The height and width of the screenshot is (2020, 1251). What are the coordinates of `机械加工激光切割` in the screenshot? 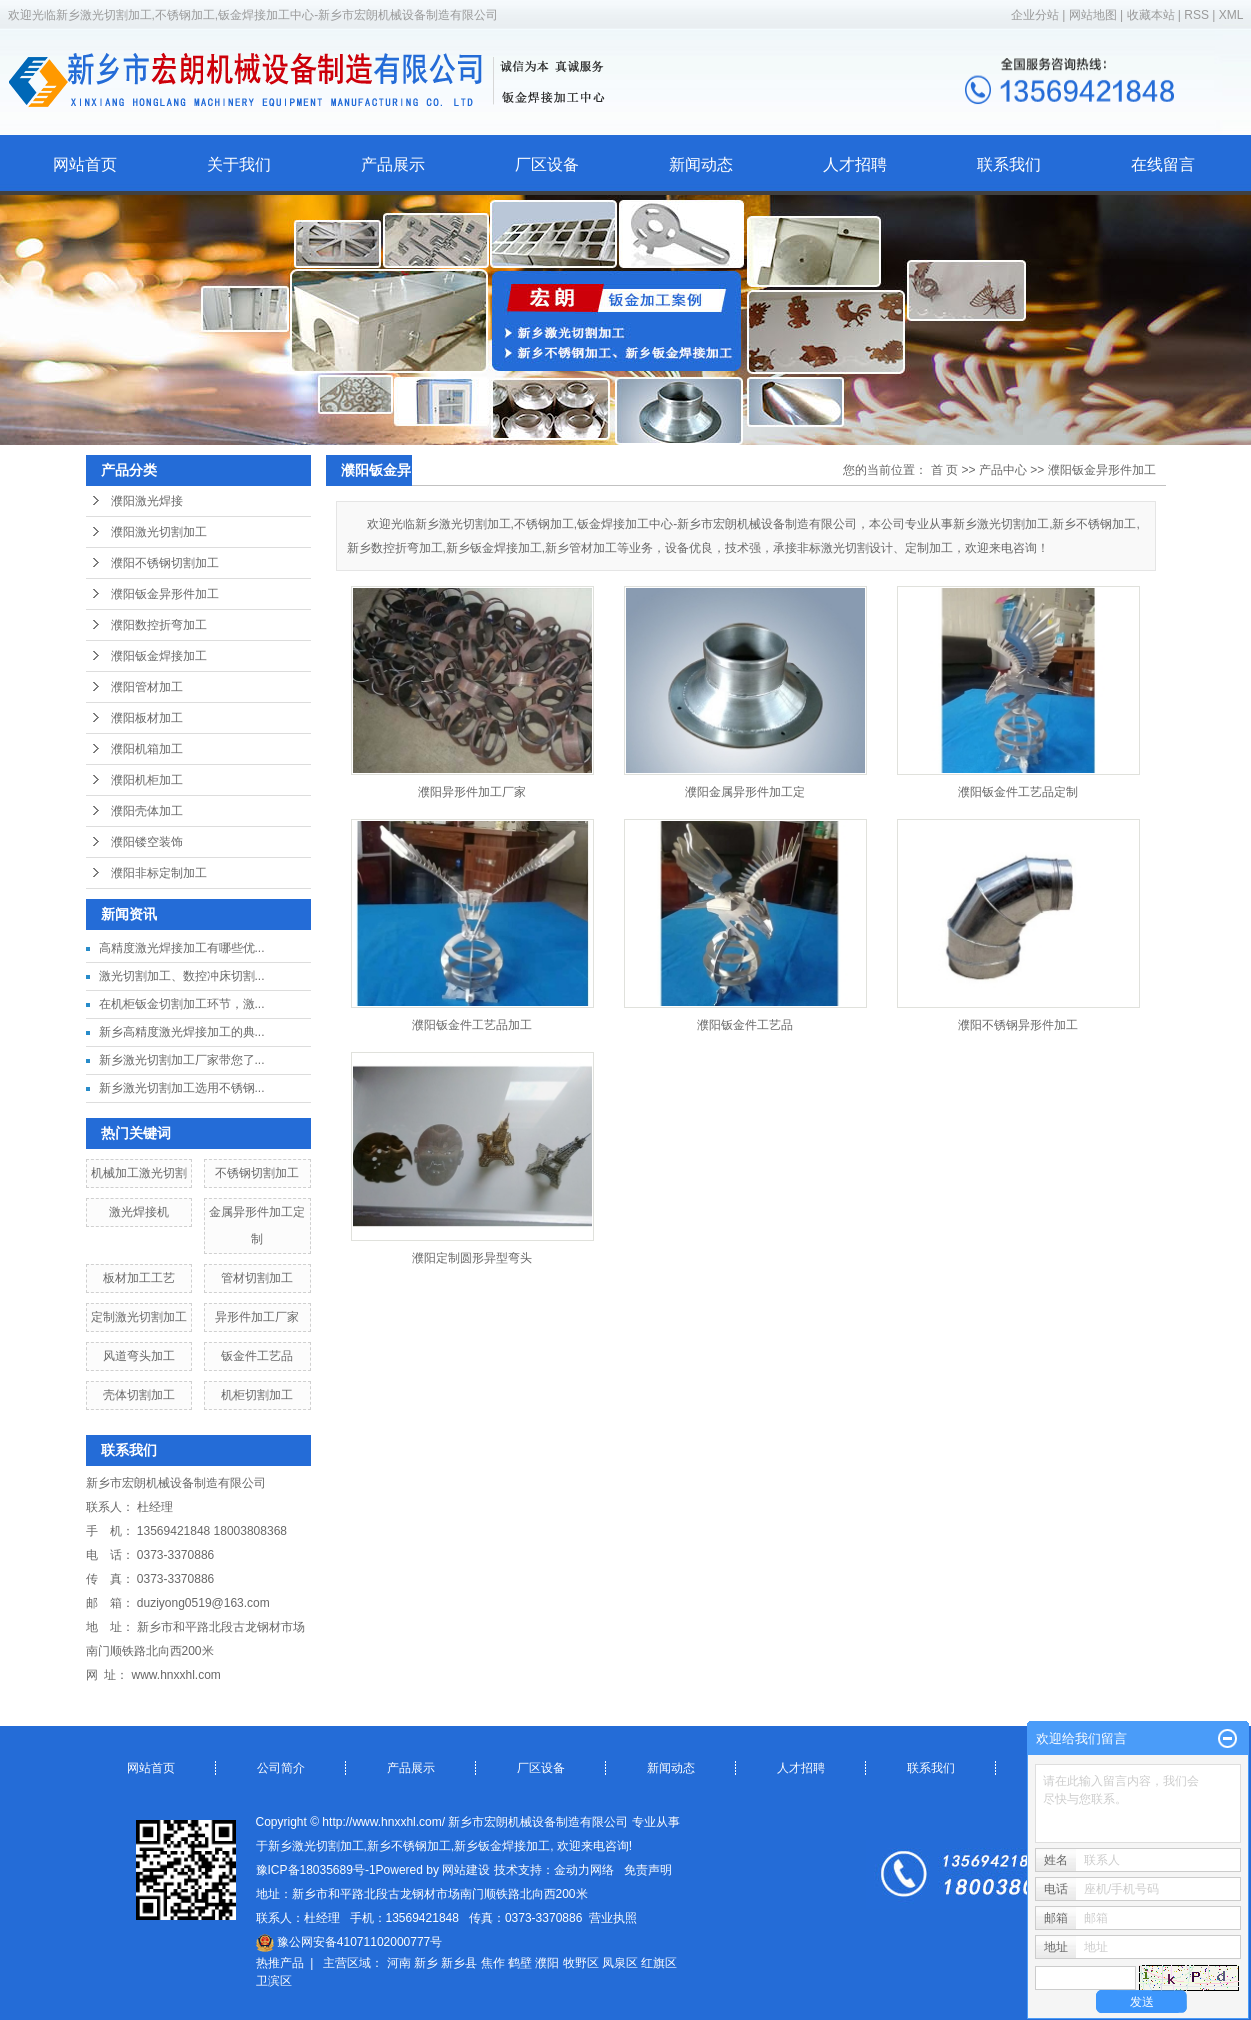 It's located at (139, 1173).